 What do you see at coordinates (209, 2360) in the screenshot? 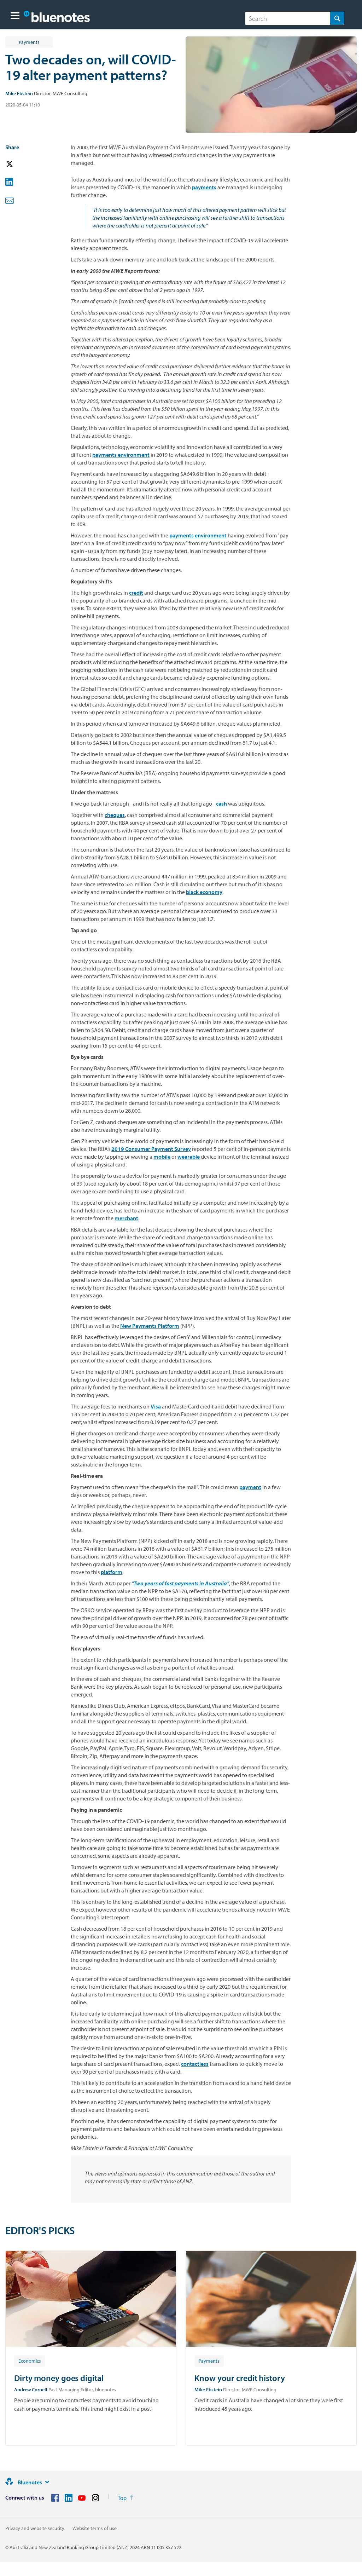
I see `[Article tag: Payments]` at bounding box center [209, 2360].